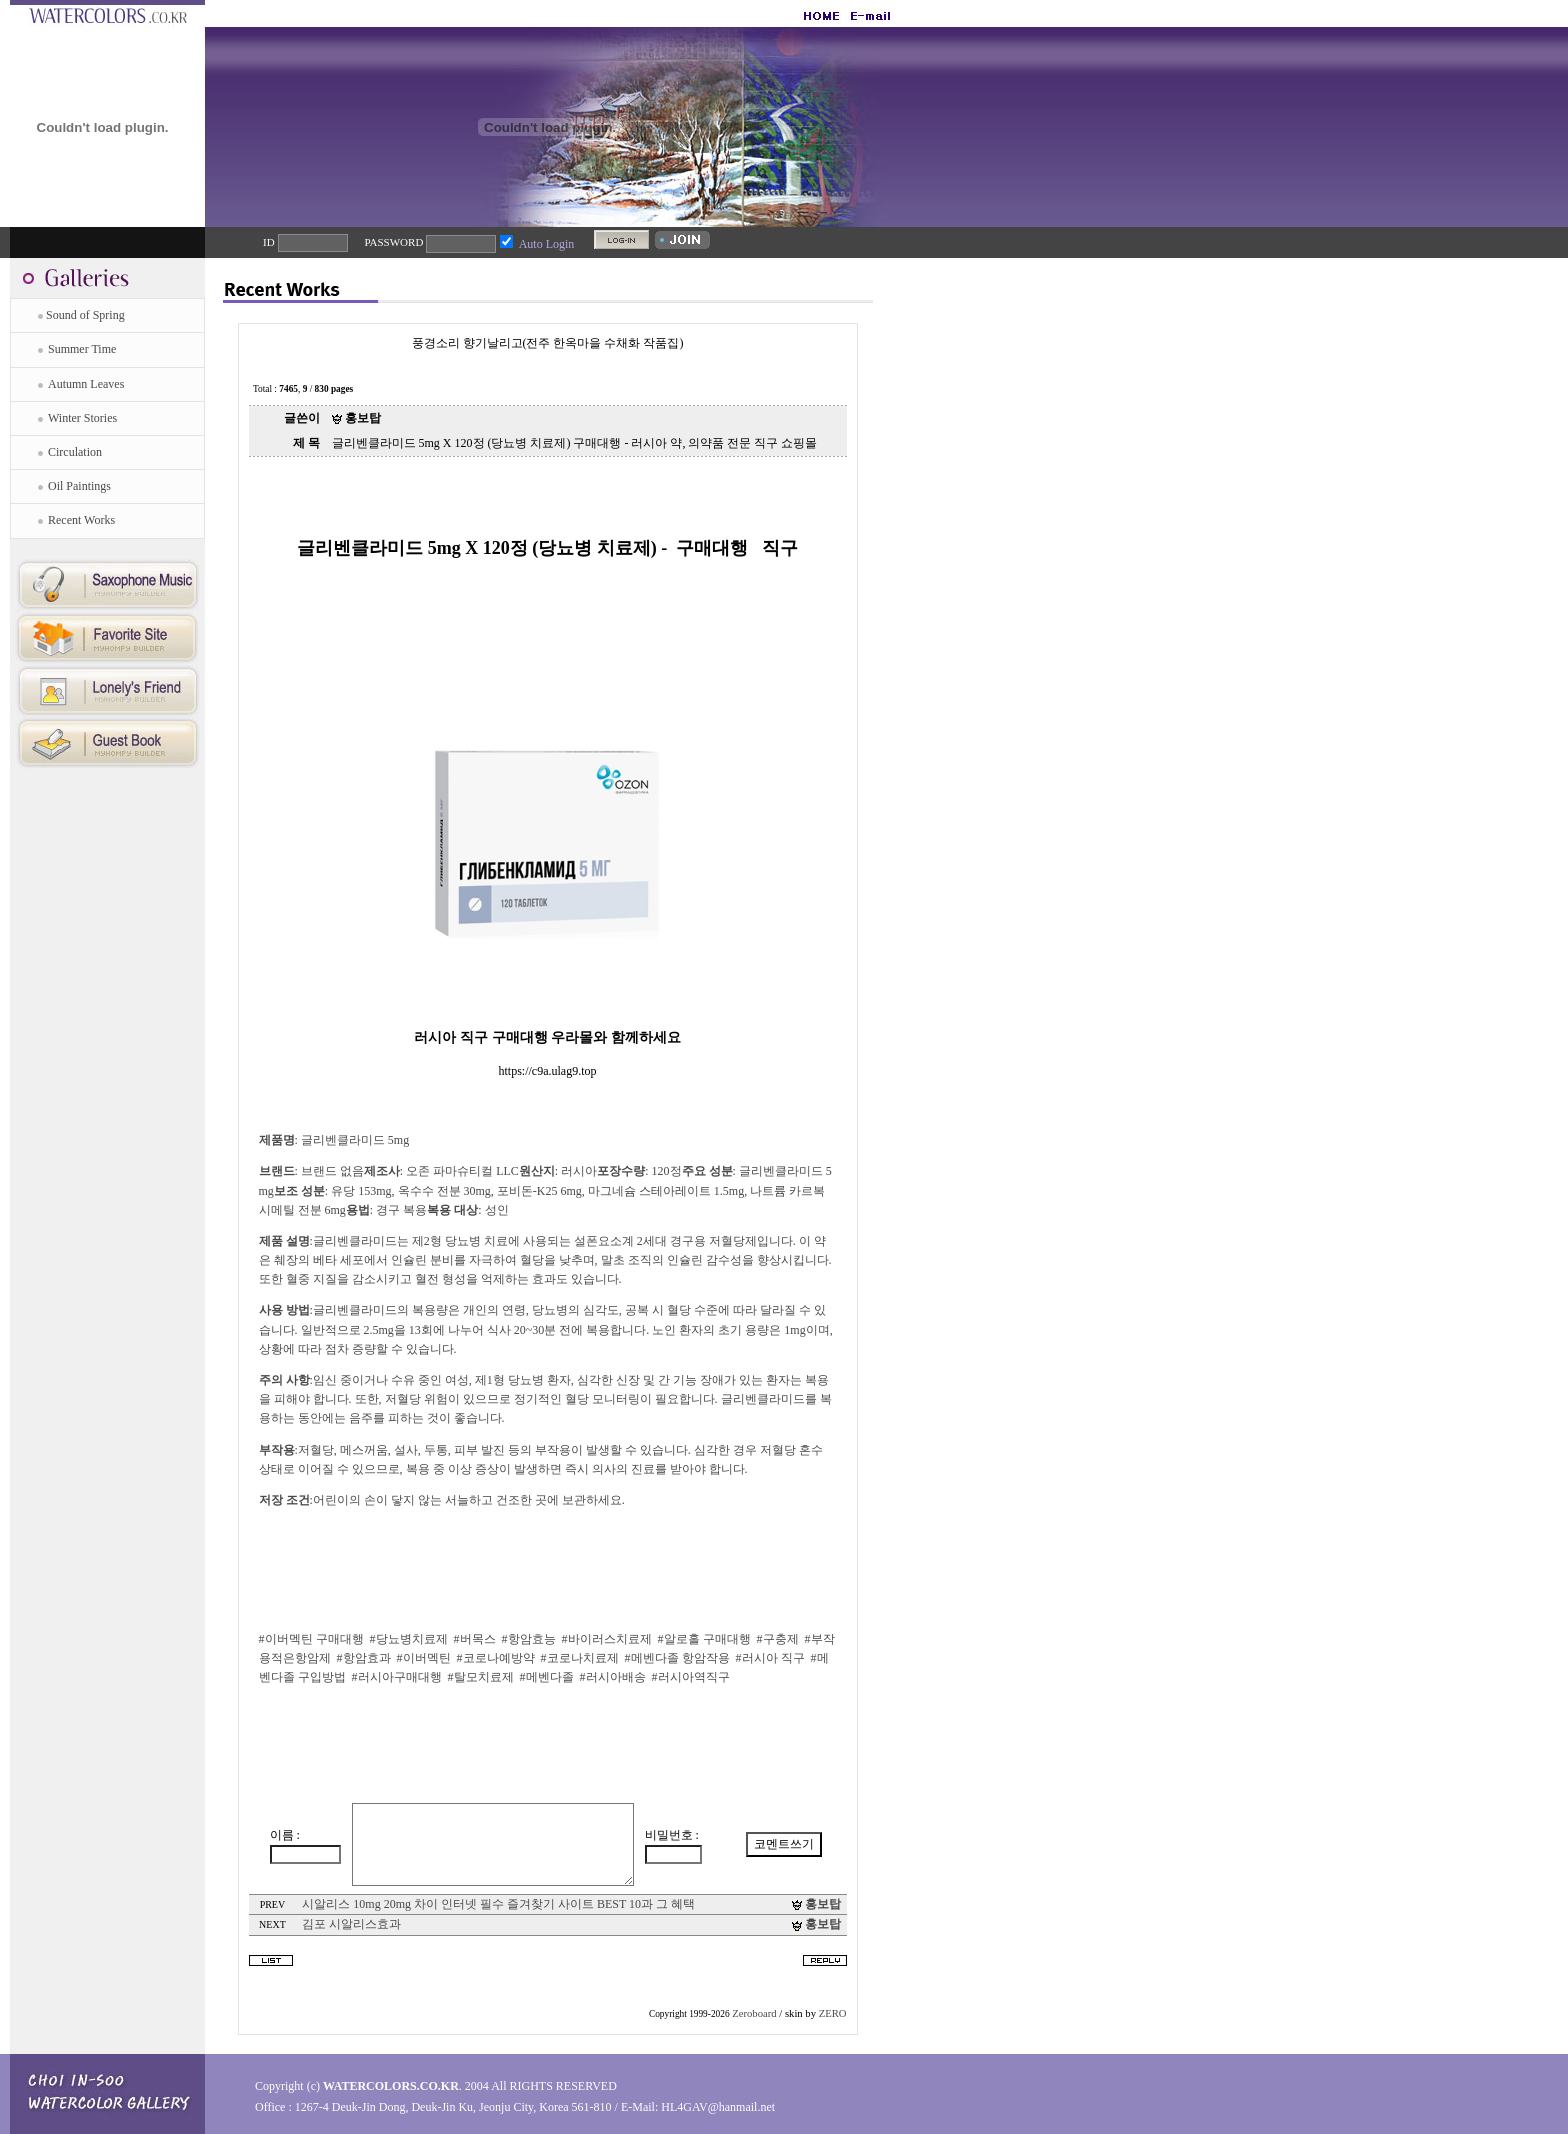 This screenshot has width=1568, height=2134. What do you see at coordinates (704, 1639) in the screenshot?
I see `#알로홀 구매대행` at bounding box center [704, 1639].